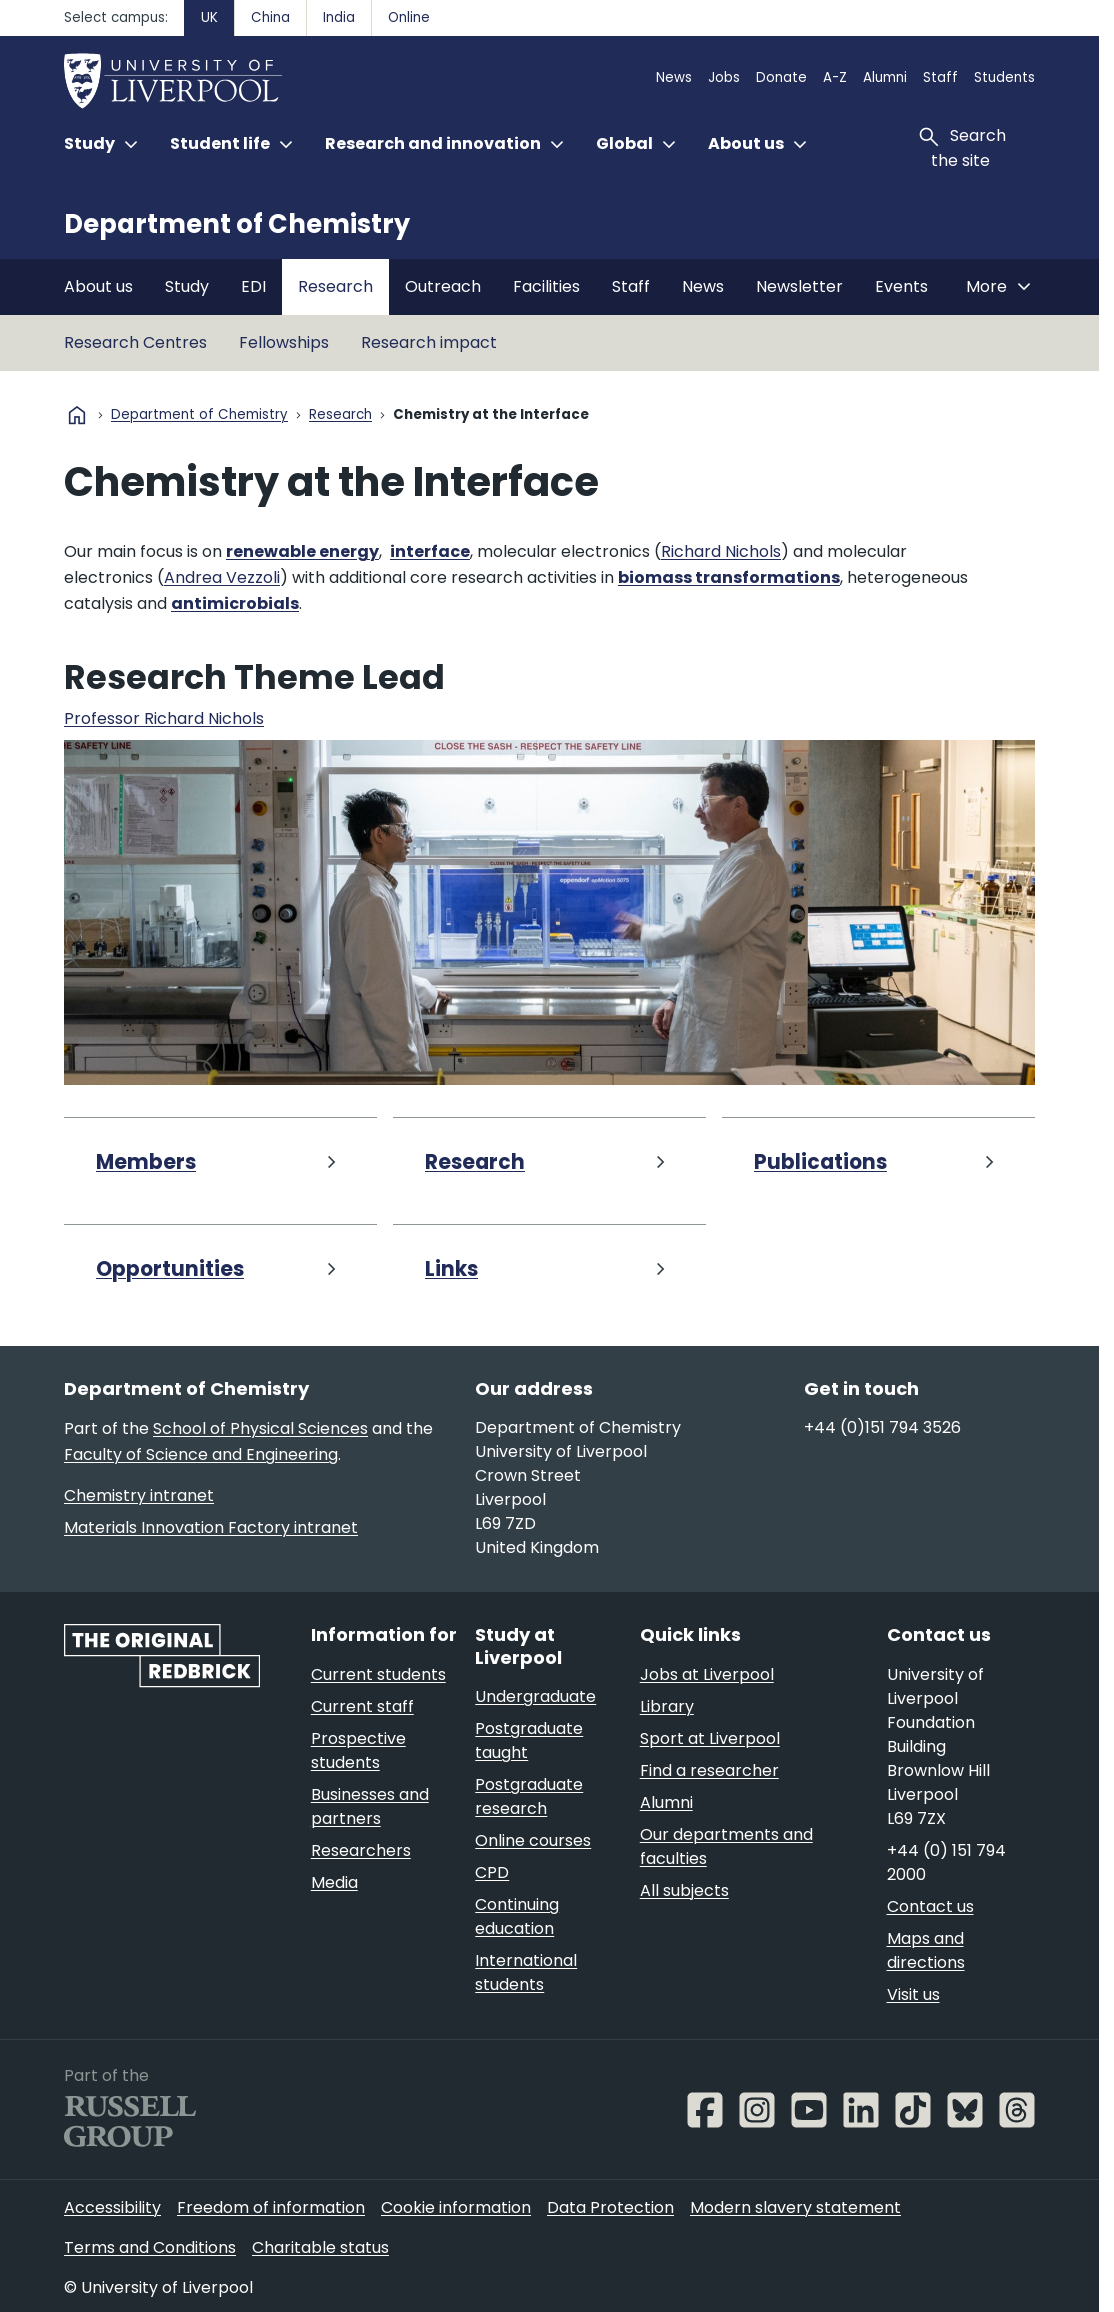  Describe the element at coordinates (201, 1454) in the screenshot. I see `Faculty of Science and Engineering` at that location.